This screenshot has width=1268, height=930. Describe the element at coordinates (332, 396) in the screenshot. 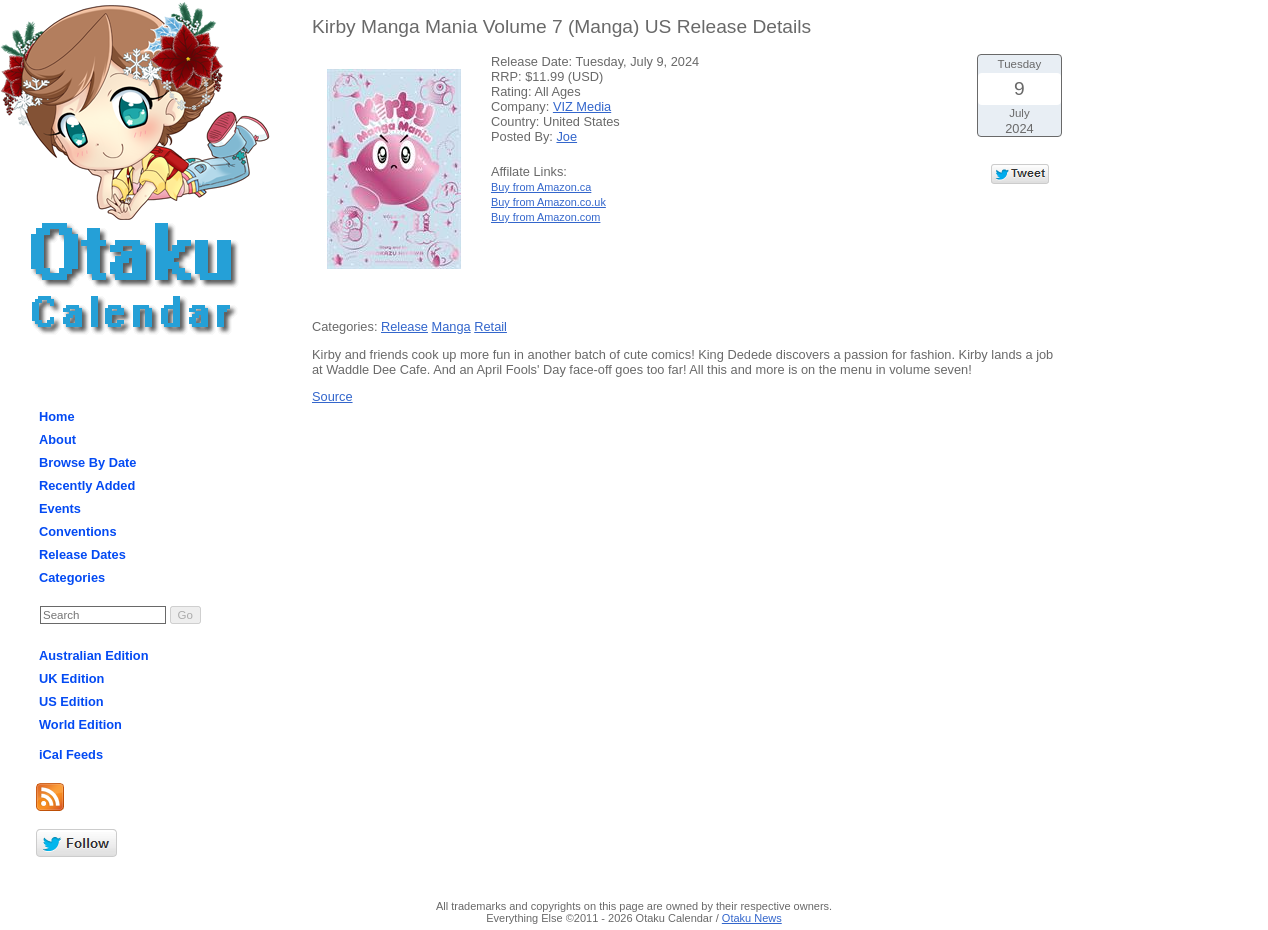

I see `Source` at that location.